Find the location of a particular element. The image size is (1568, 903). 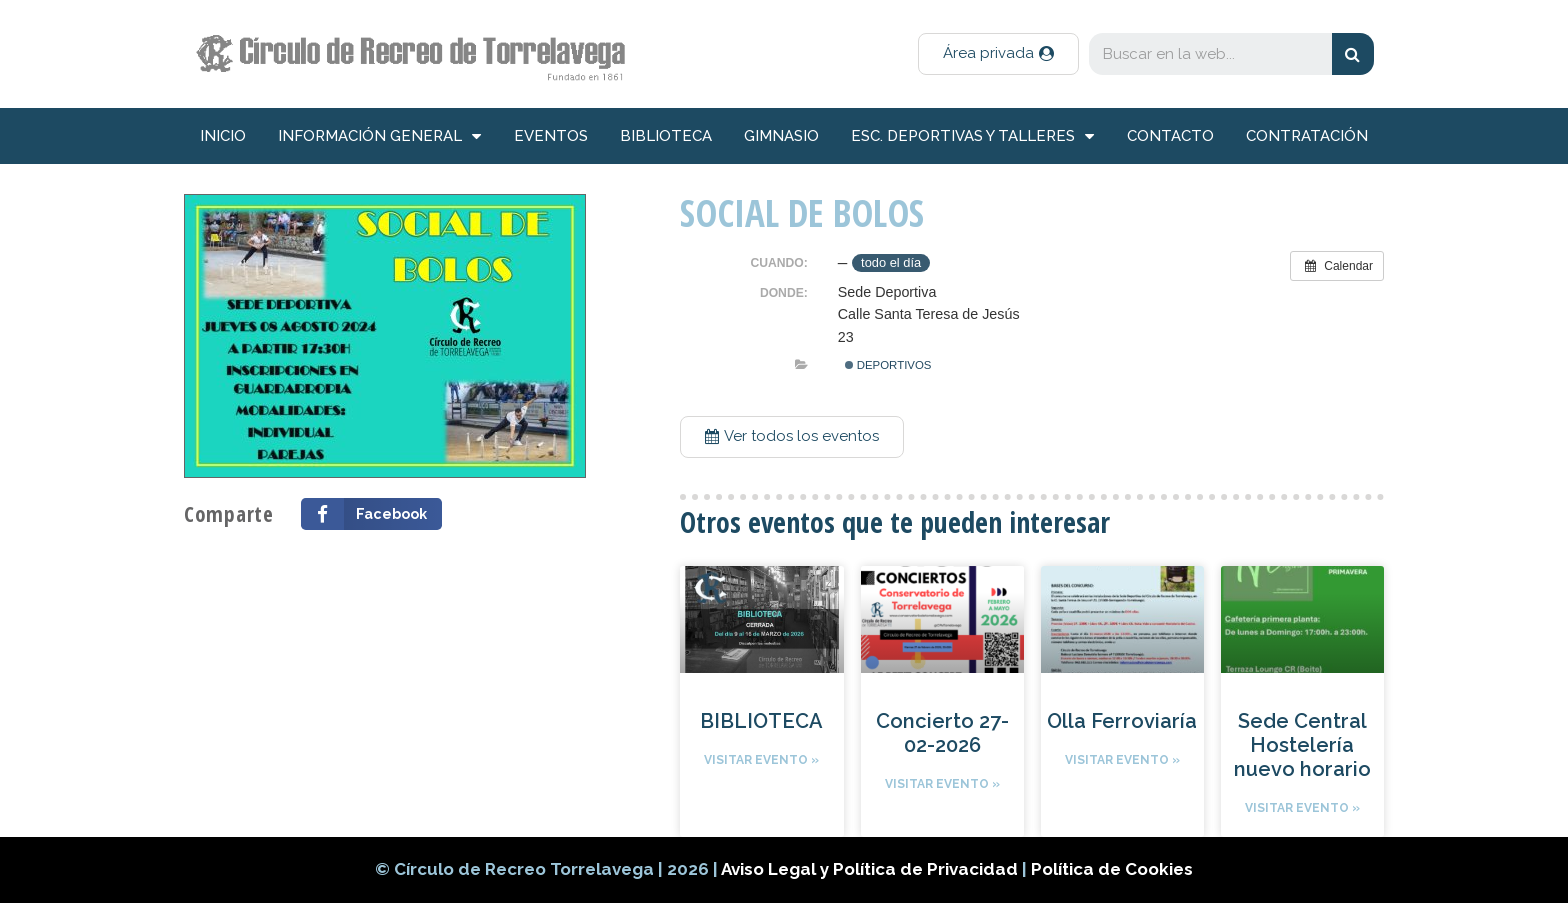

Deportivos is located at coordinates (888, 365).